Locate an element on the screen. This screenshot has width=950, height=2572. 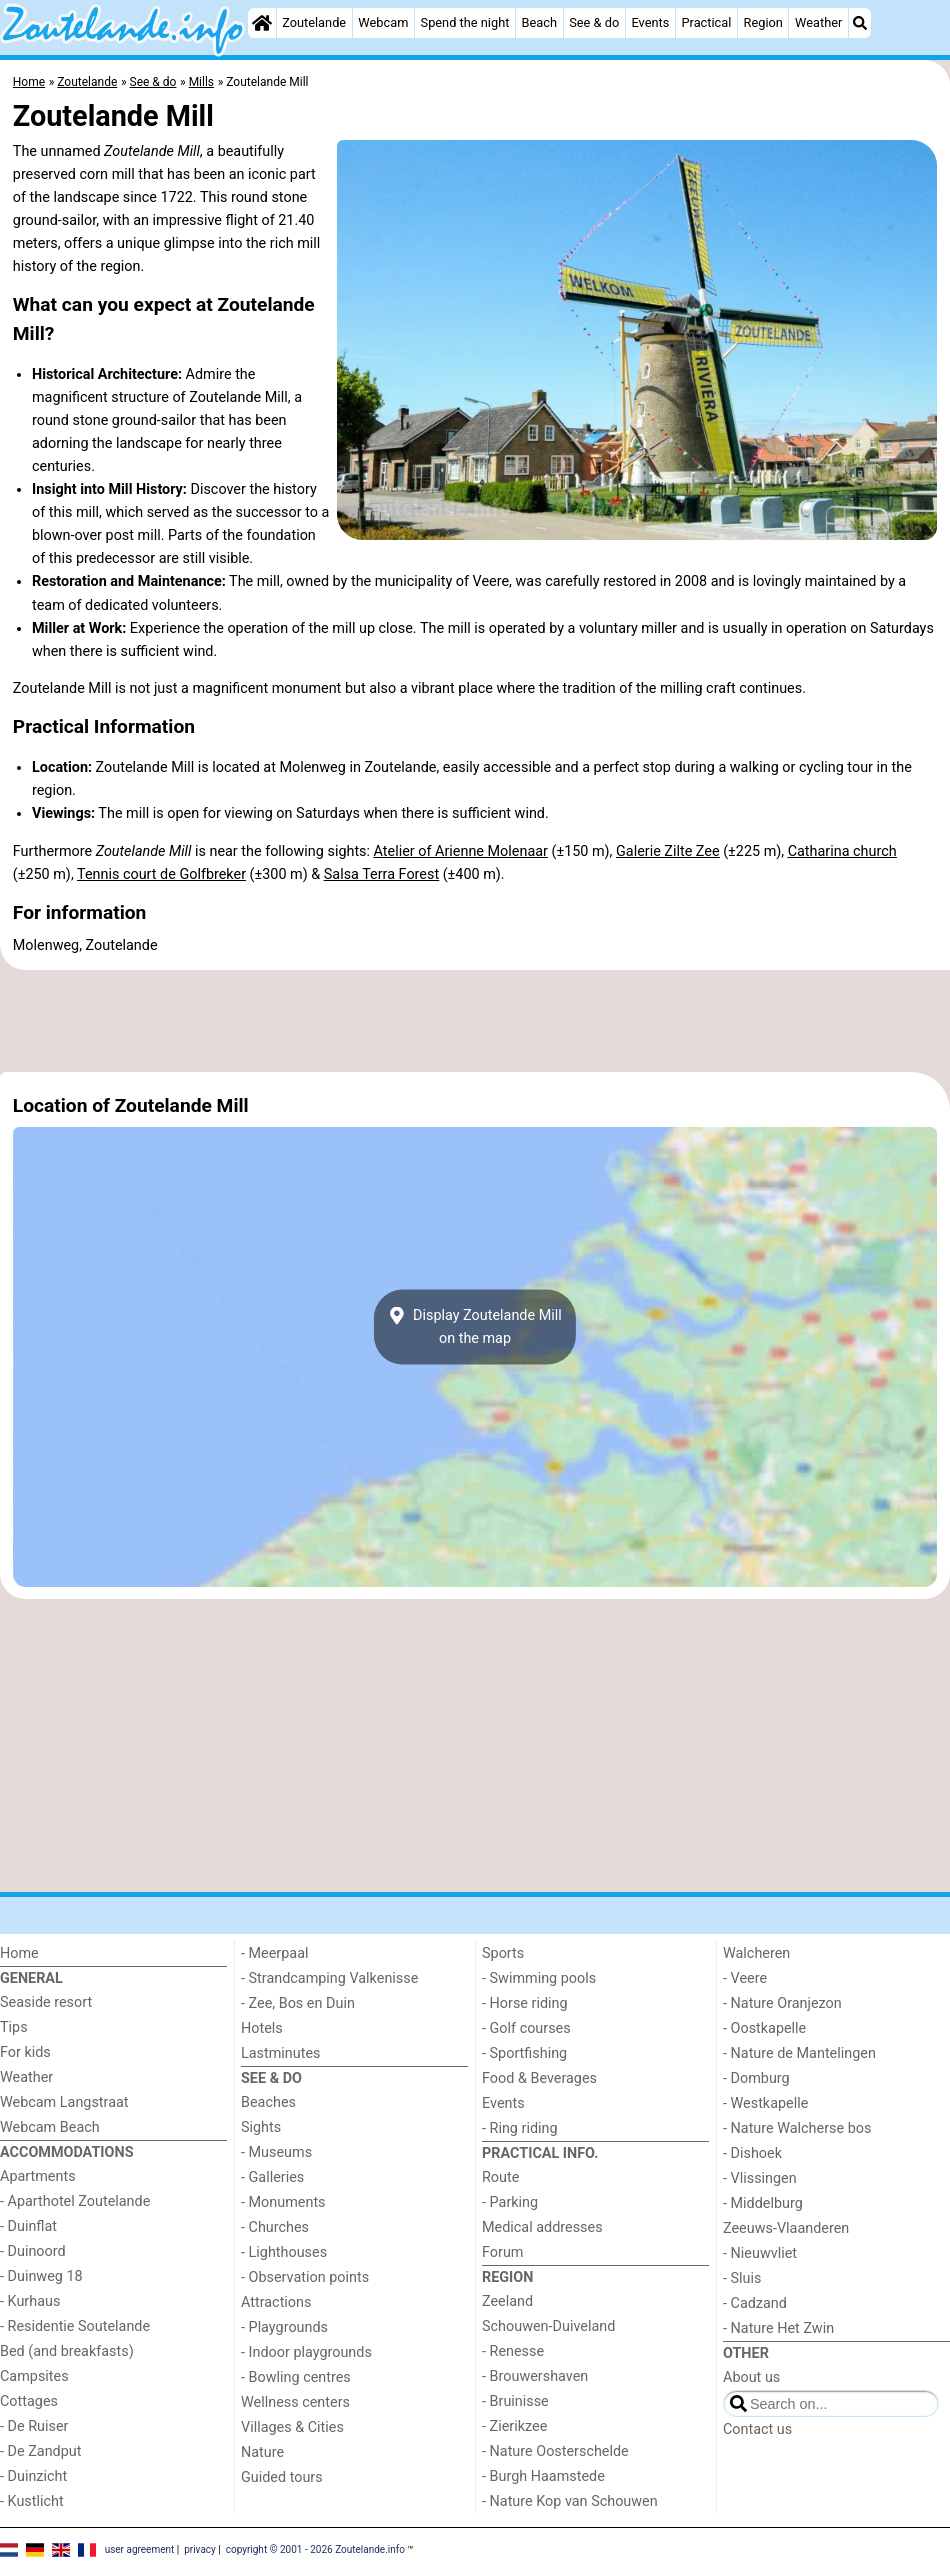
copyright © 2001 - 2026 Zoutelande.info is located at coordinates (315, 2549).